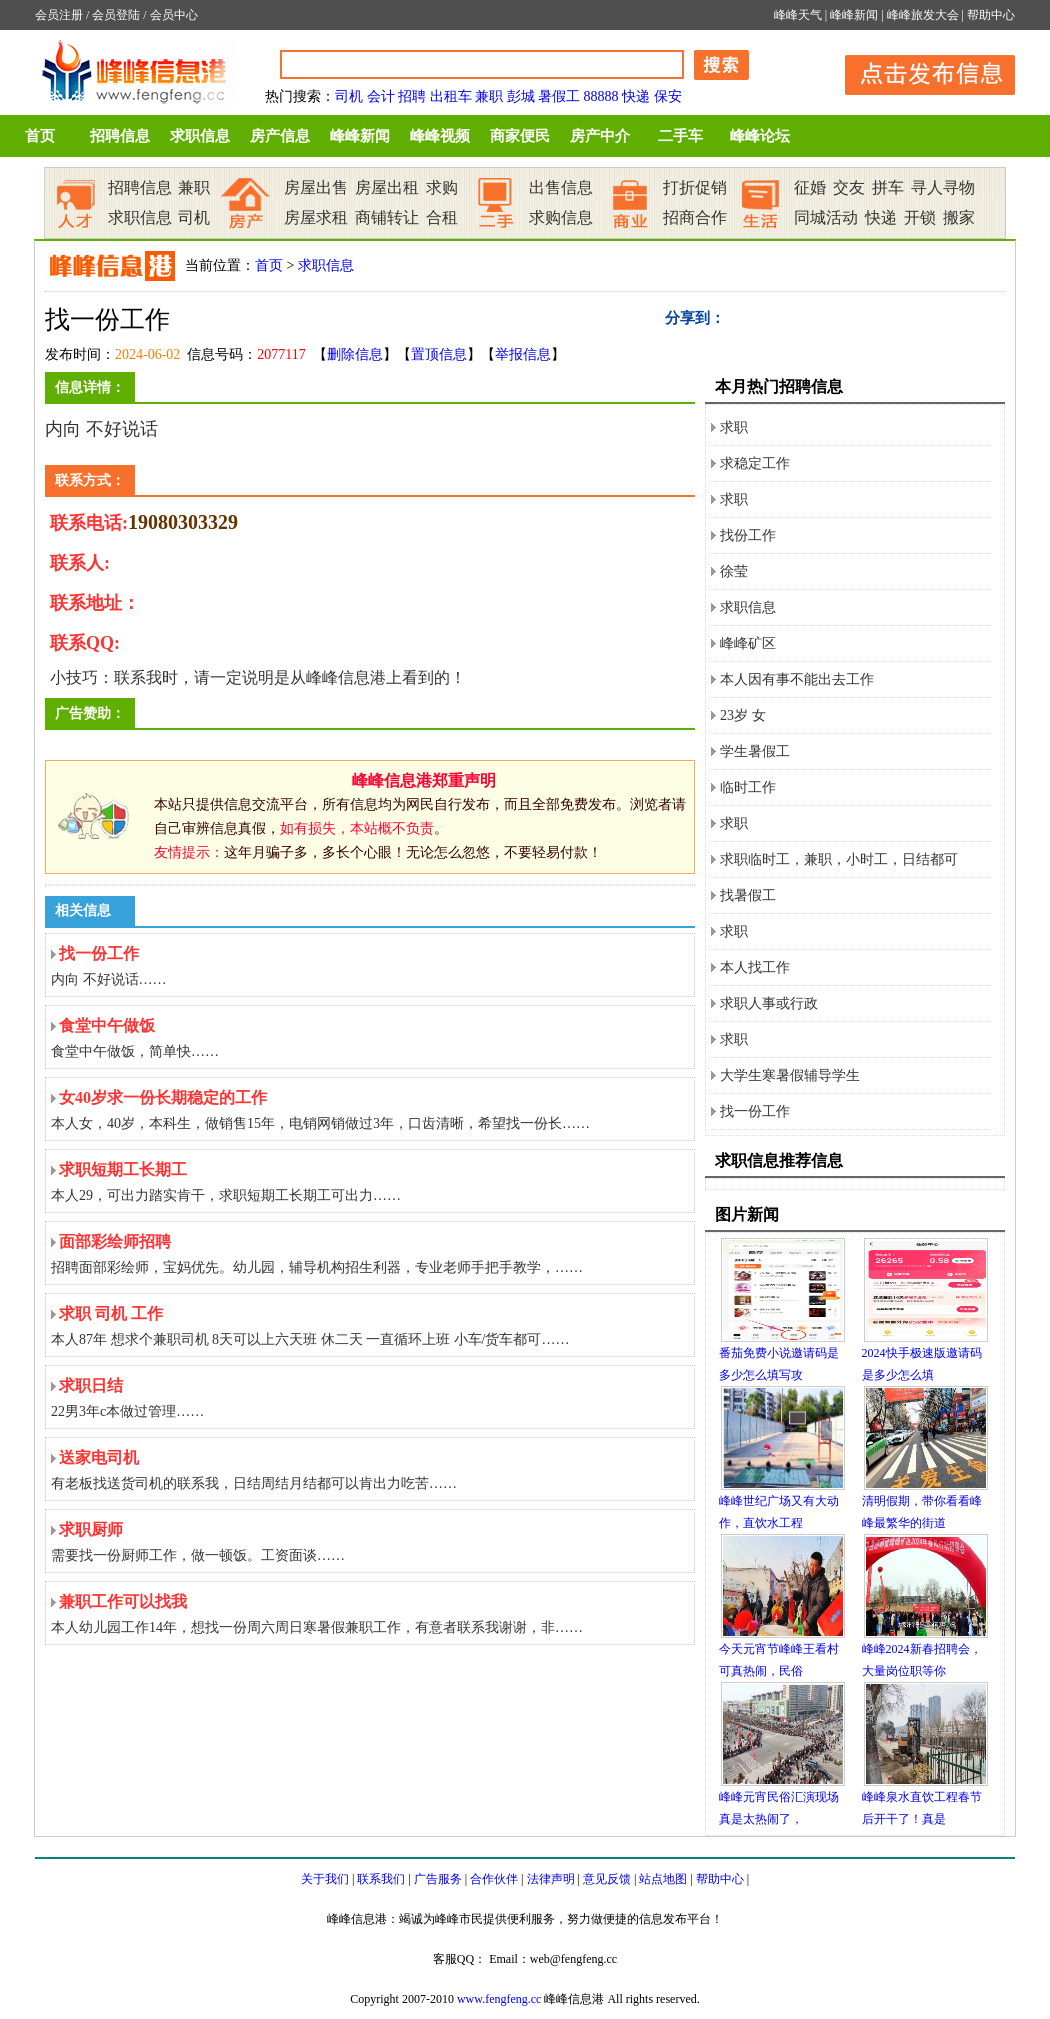 Image resolution: width=1050 pixels, height=2019 pixels. I want to click on 88888, so click(601, 96).